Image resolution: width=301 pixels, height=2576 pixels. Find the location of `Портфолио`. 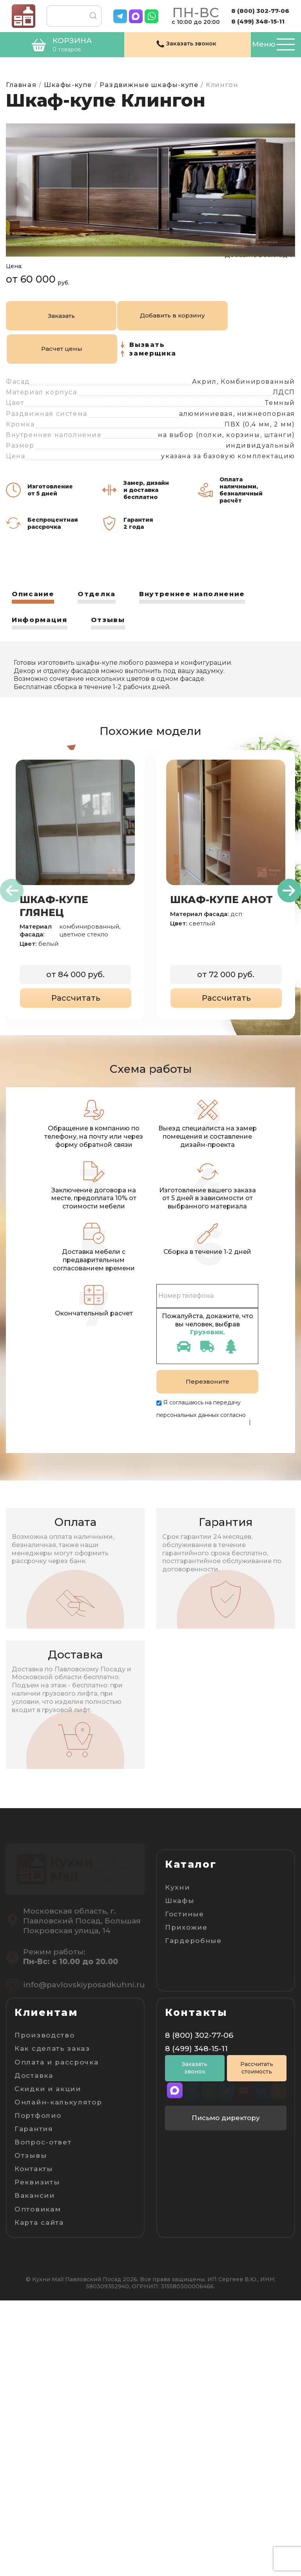

Портфолио is located at coordinates (38, 2391).